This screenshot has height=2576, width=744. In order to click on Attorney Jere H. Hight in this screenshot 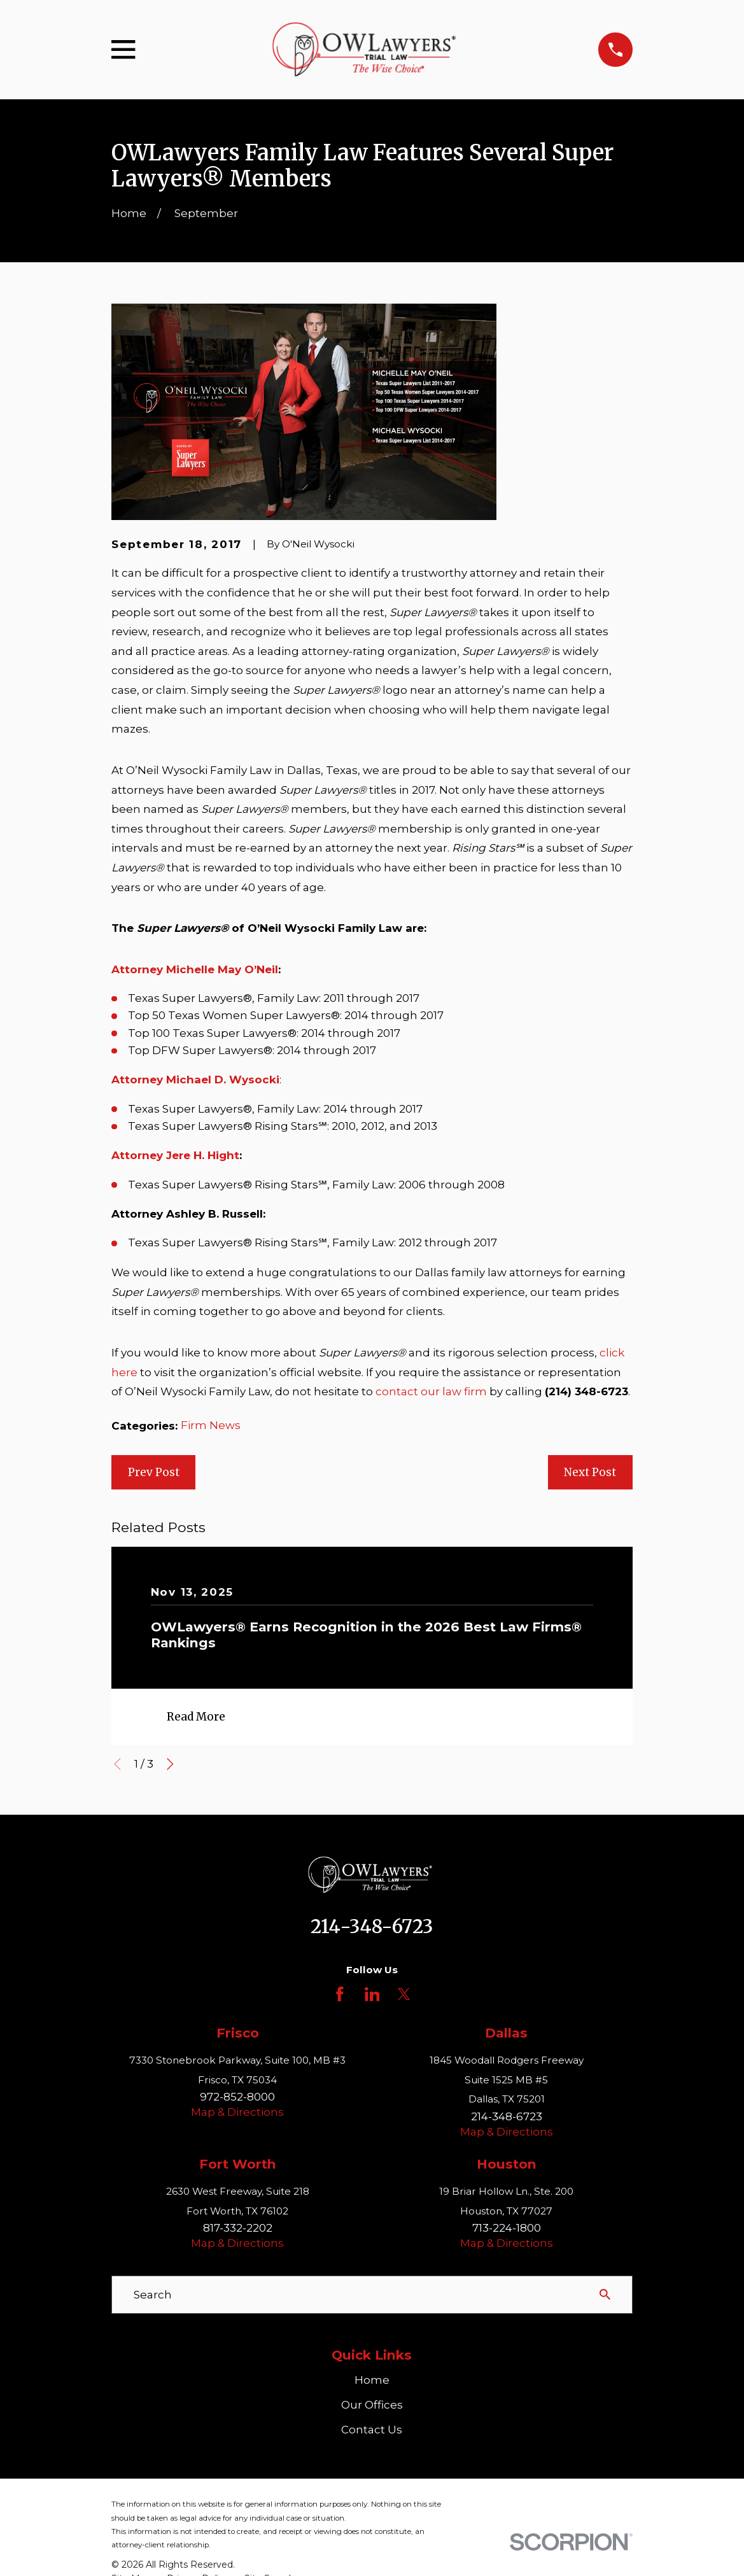, I will do `click(175, 1155)`.